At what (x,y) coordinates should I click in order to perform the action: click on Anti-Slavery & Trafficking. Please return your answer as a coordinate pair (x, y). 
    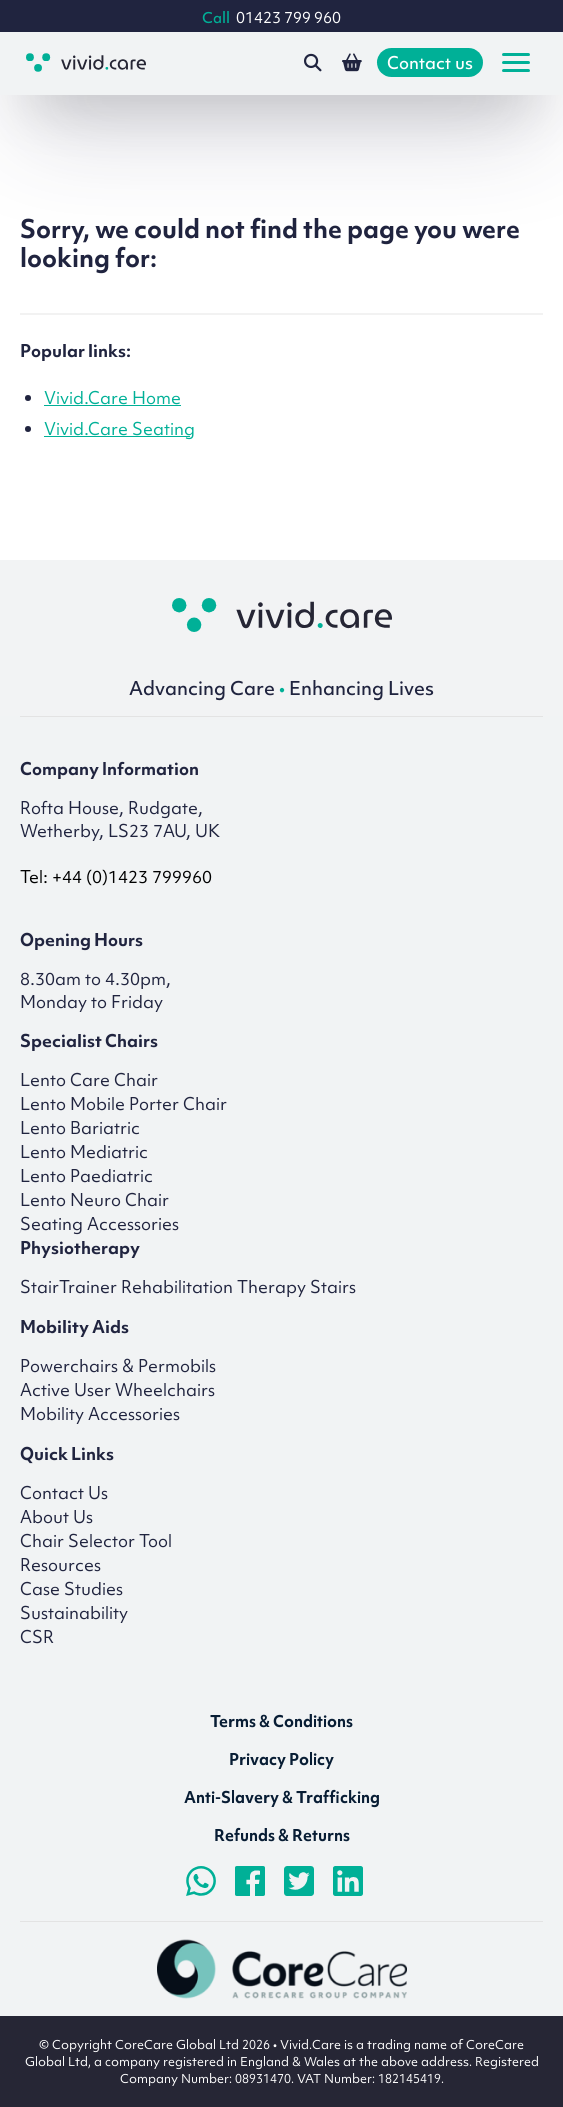
    Looking at the image, I should click on (282, 1797).